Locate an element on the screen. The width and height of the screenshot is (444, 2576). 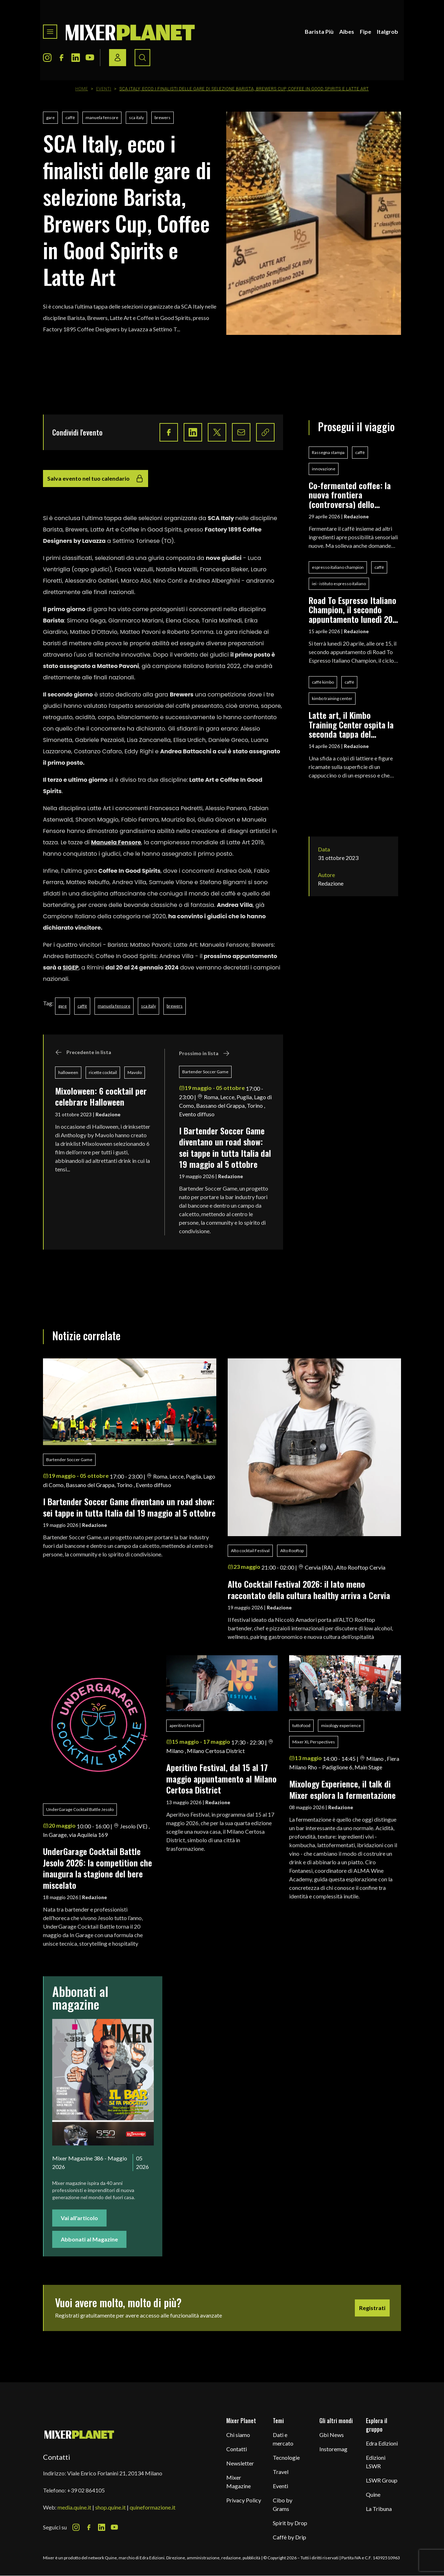
ricette cocktail is located at coordinates (103, 1072).